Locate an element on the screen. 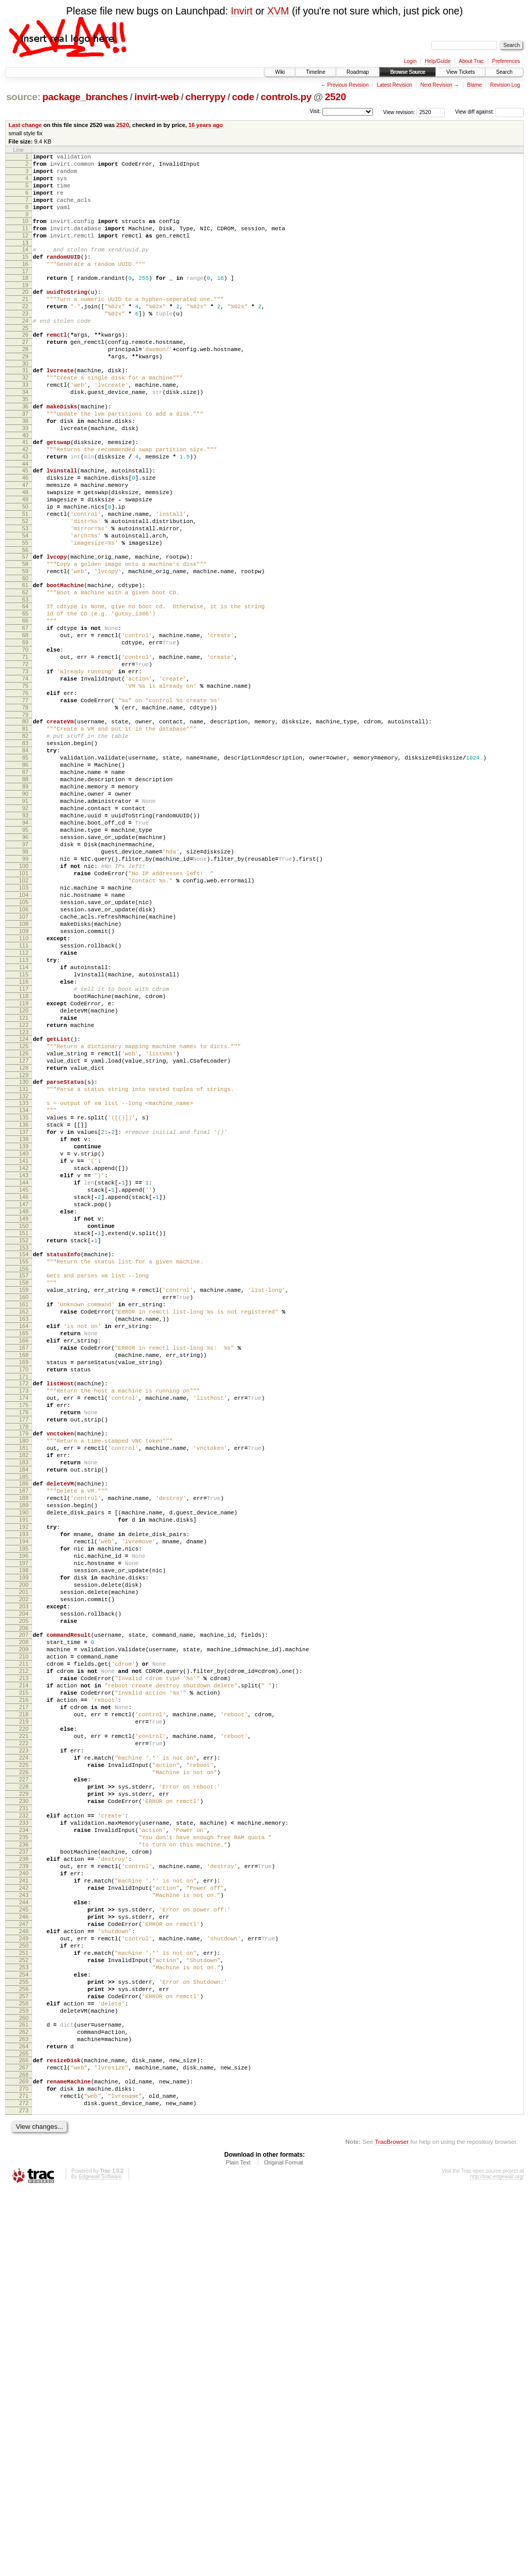  263 is located at coordinates (23, 2411).